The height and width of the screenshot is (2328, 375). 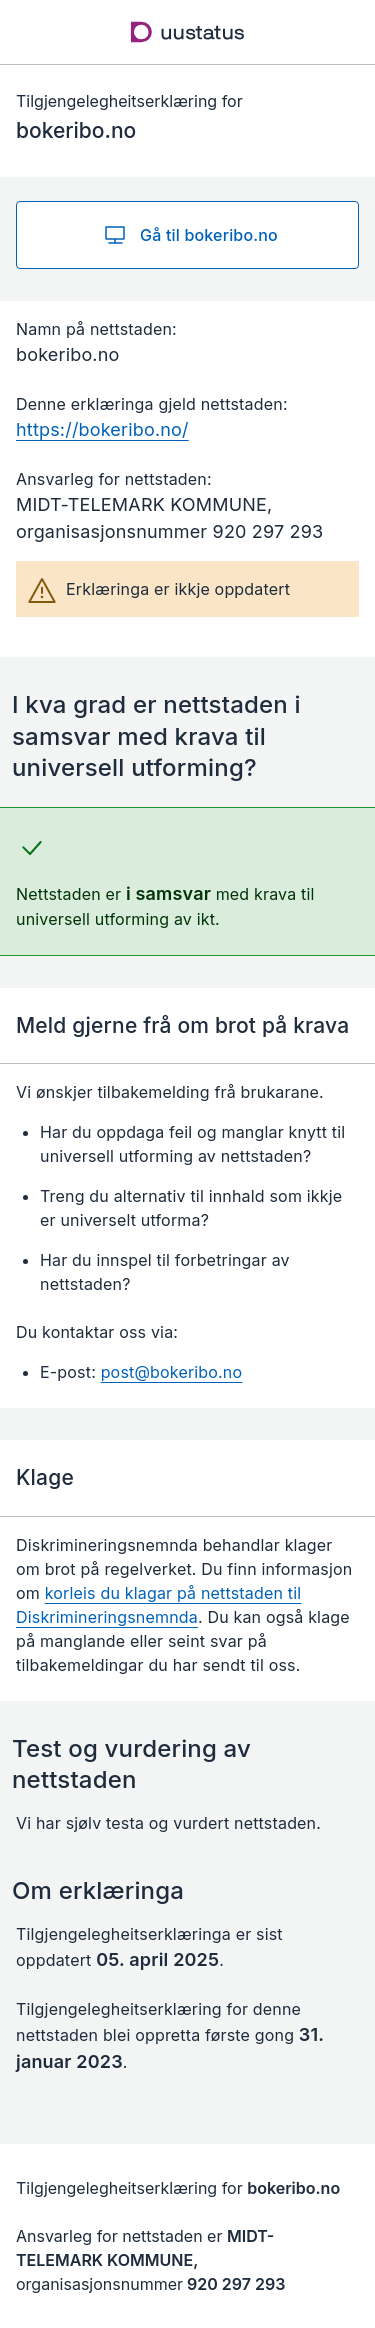 What do you see at coordinates (102, 429) in the screenshot?
I see `https://bokeribo.no/` at bounding box center [102, 429].